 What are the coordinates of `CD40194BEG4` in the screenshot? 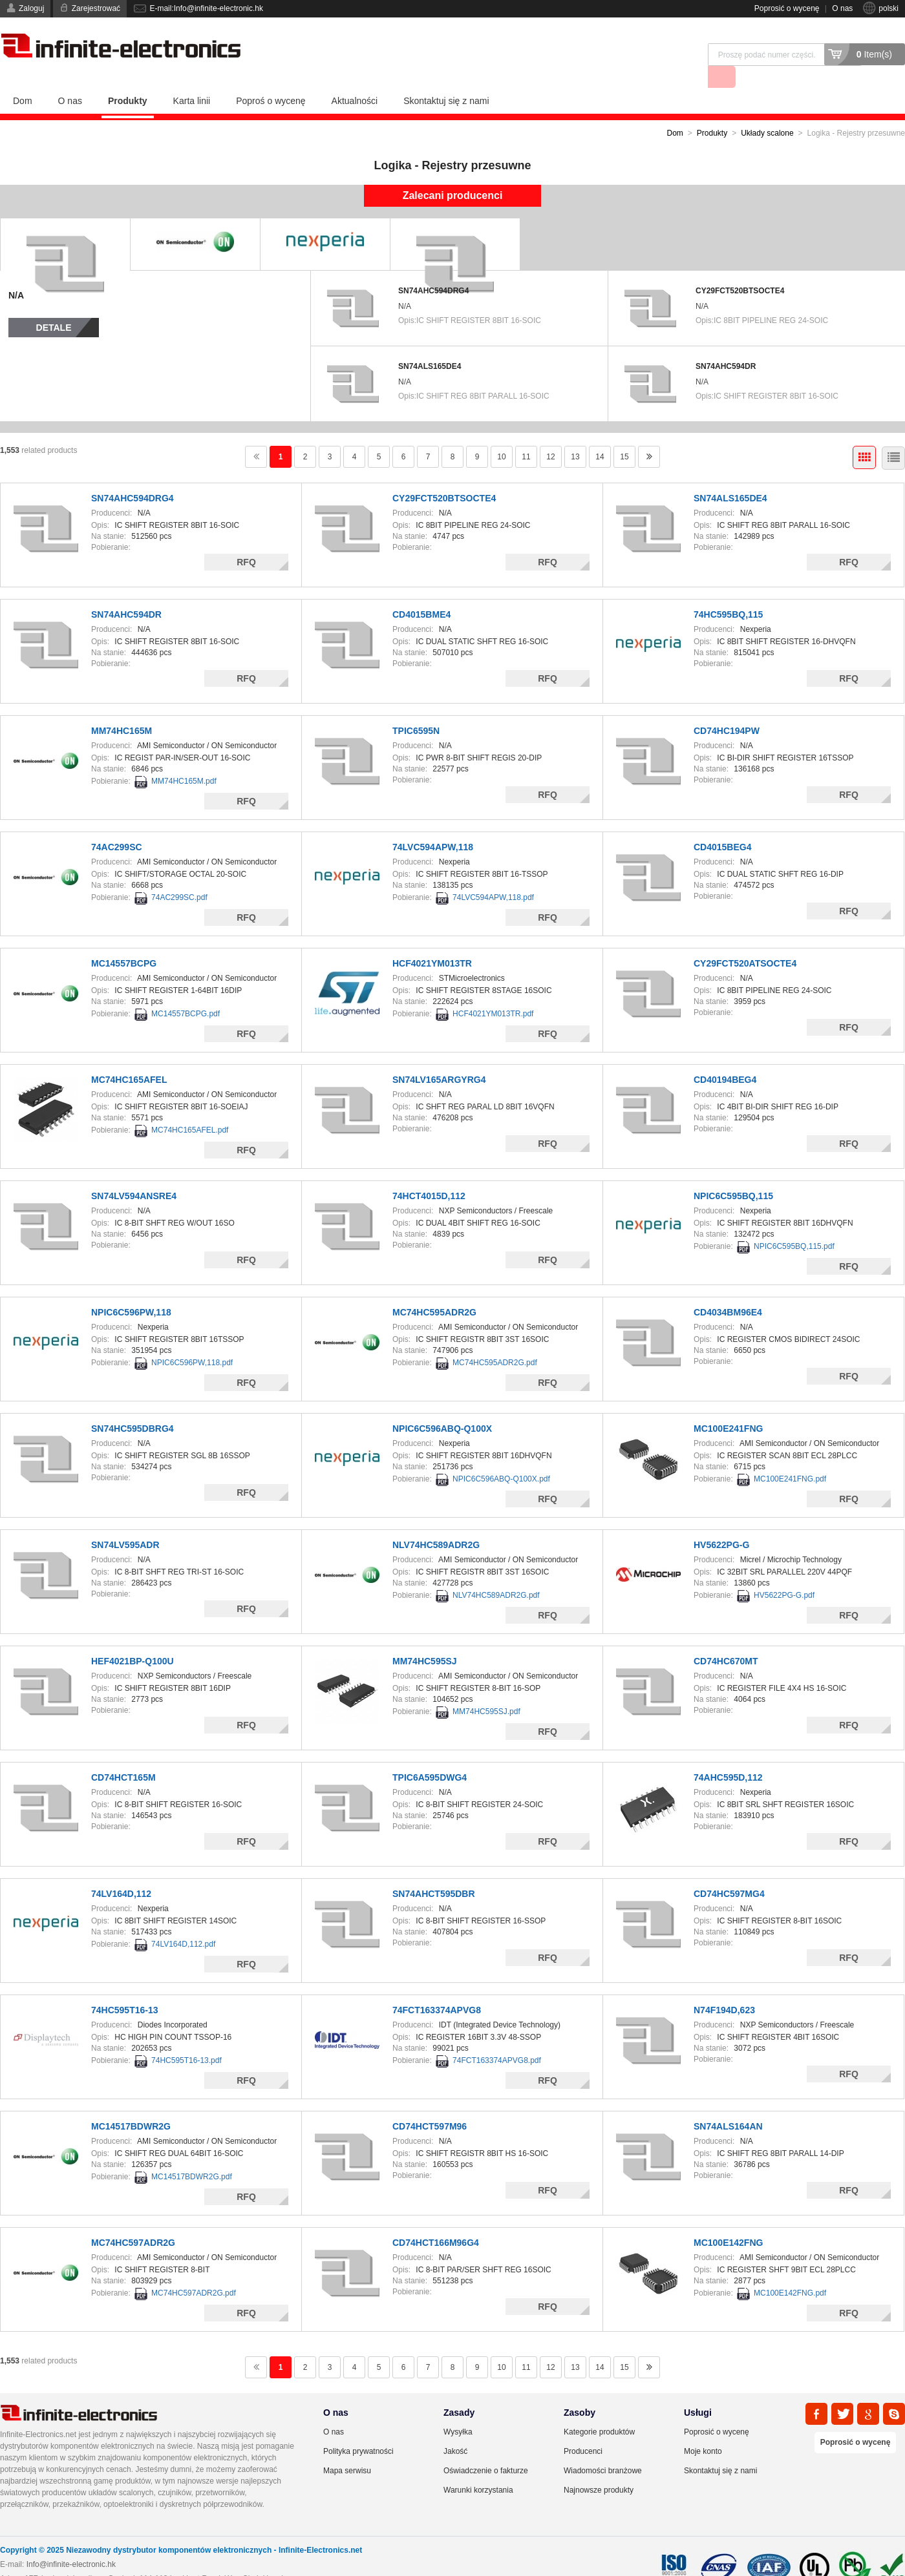 It's located at (725, 1057).